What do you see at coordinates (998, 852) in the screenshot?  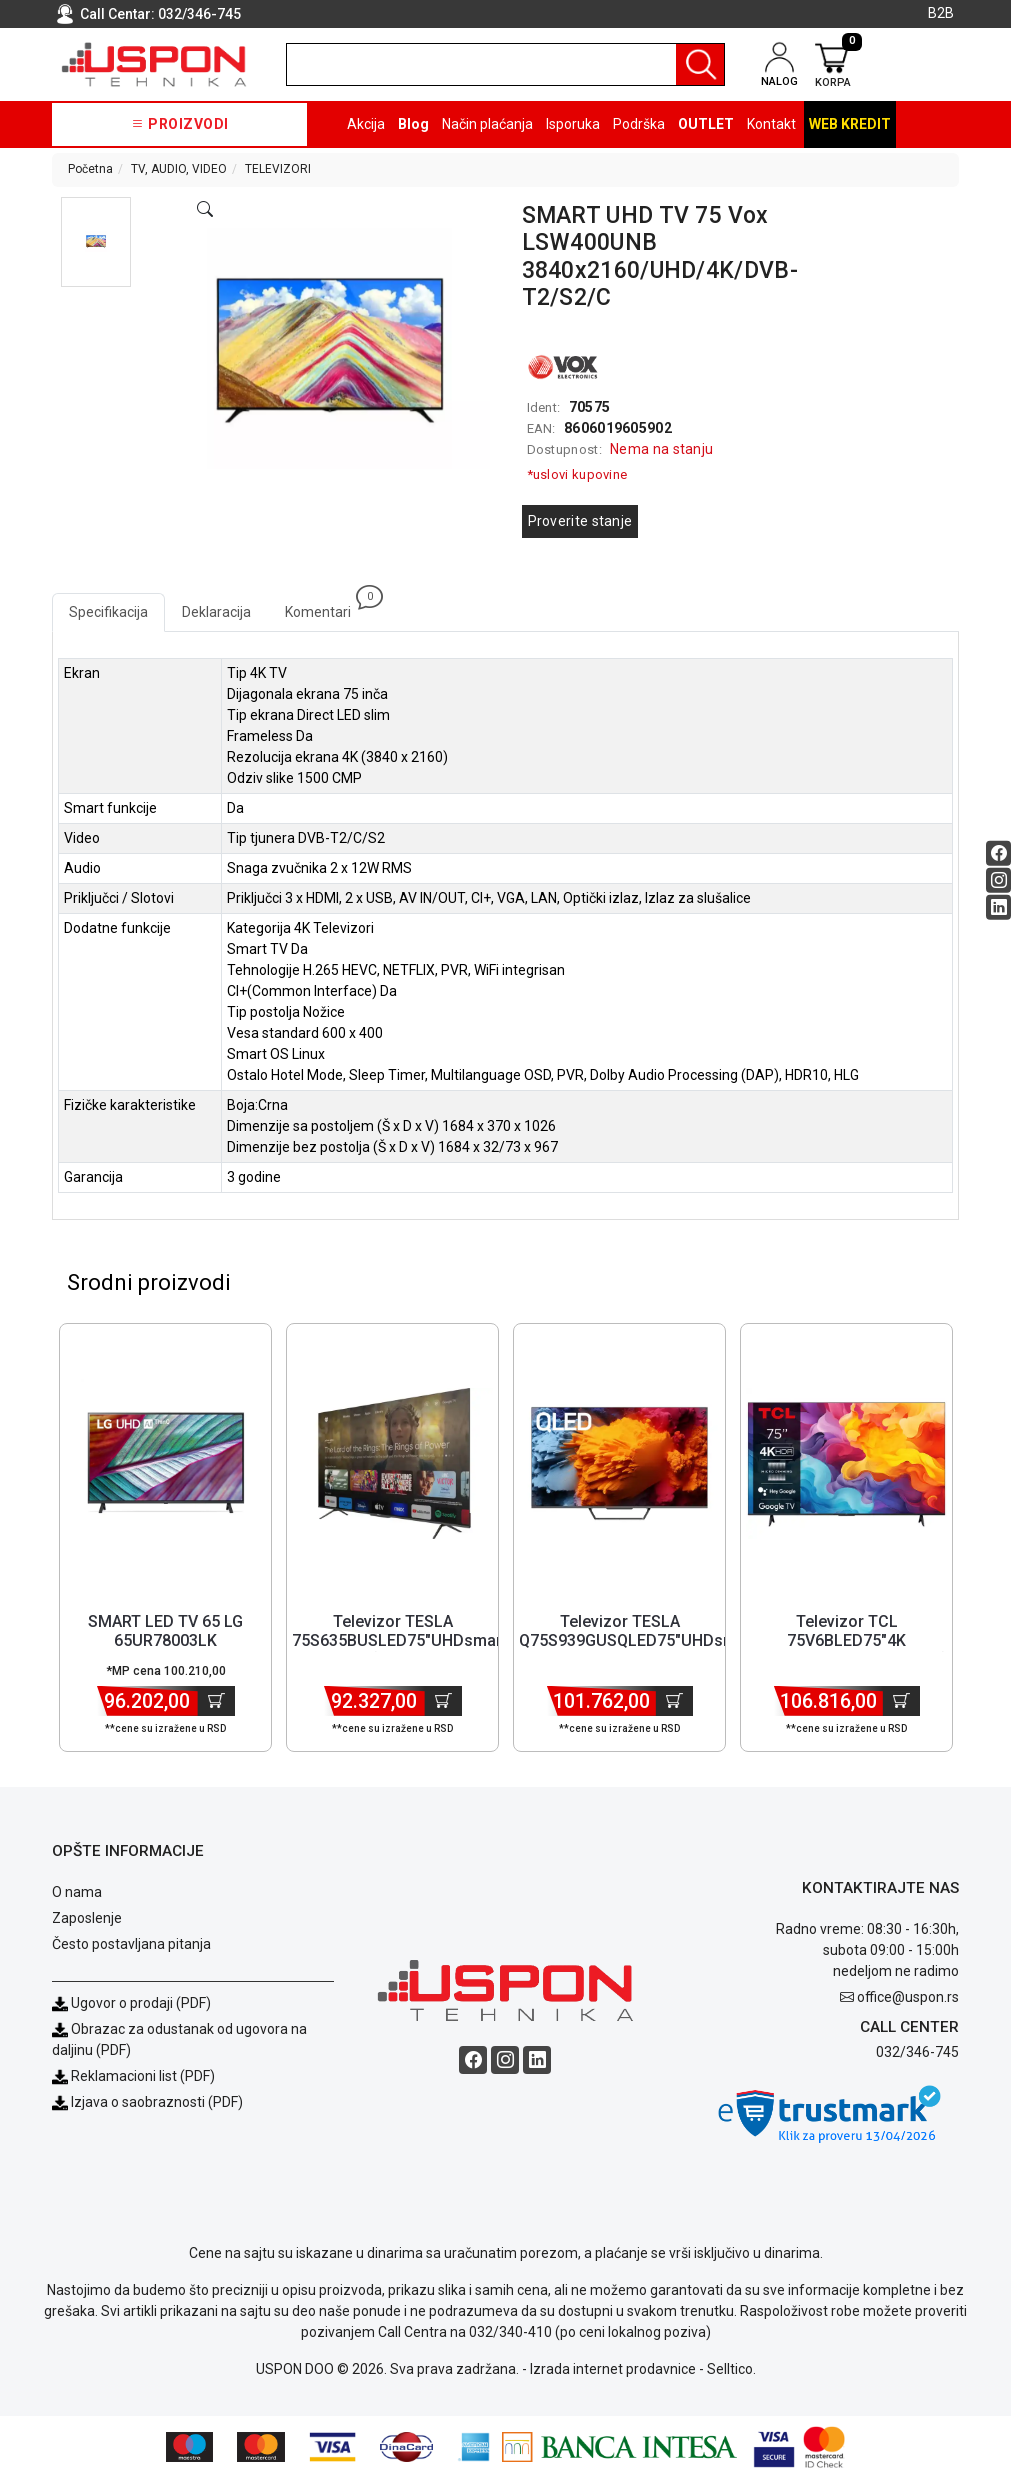 I see `[Facebook social button]` at bounding box center [998, 852].